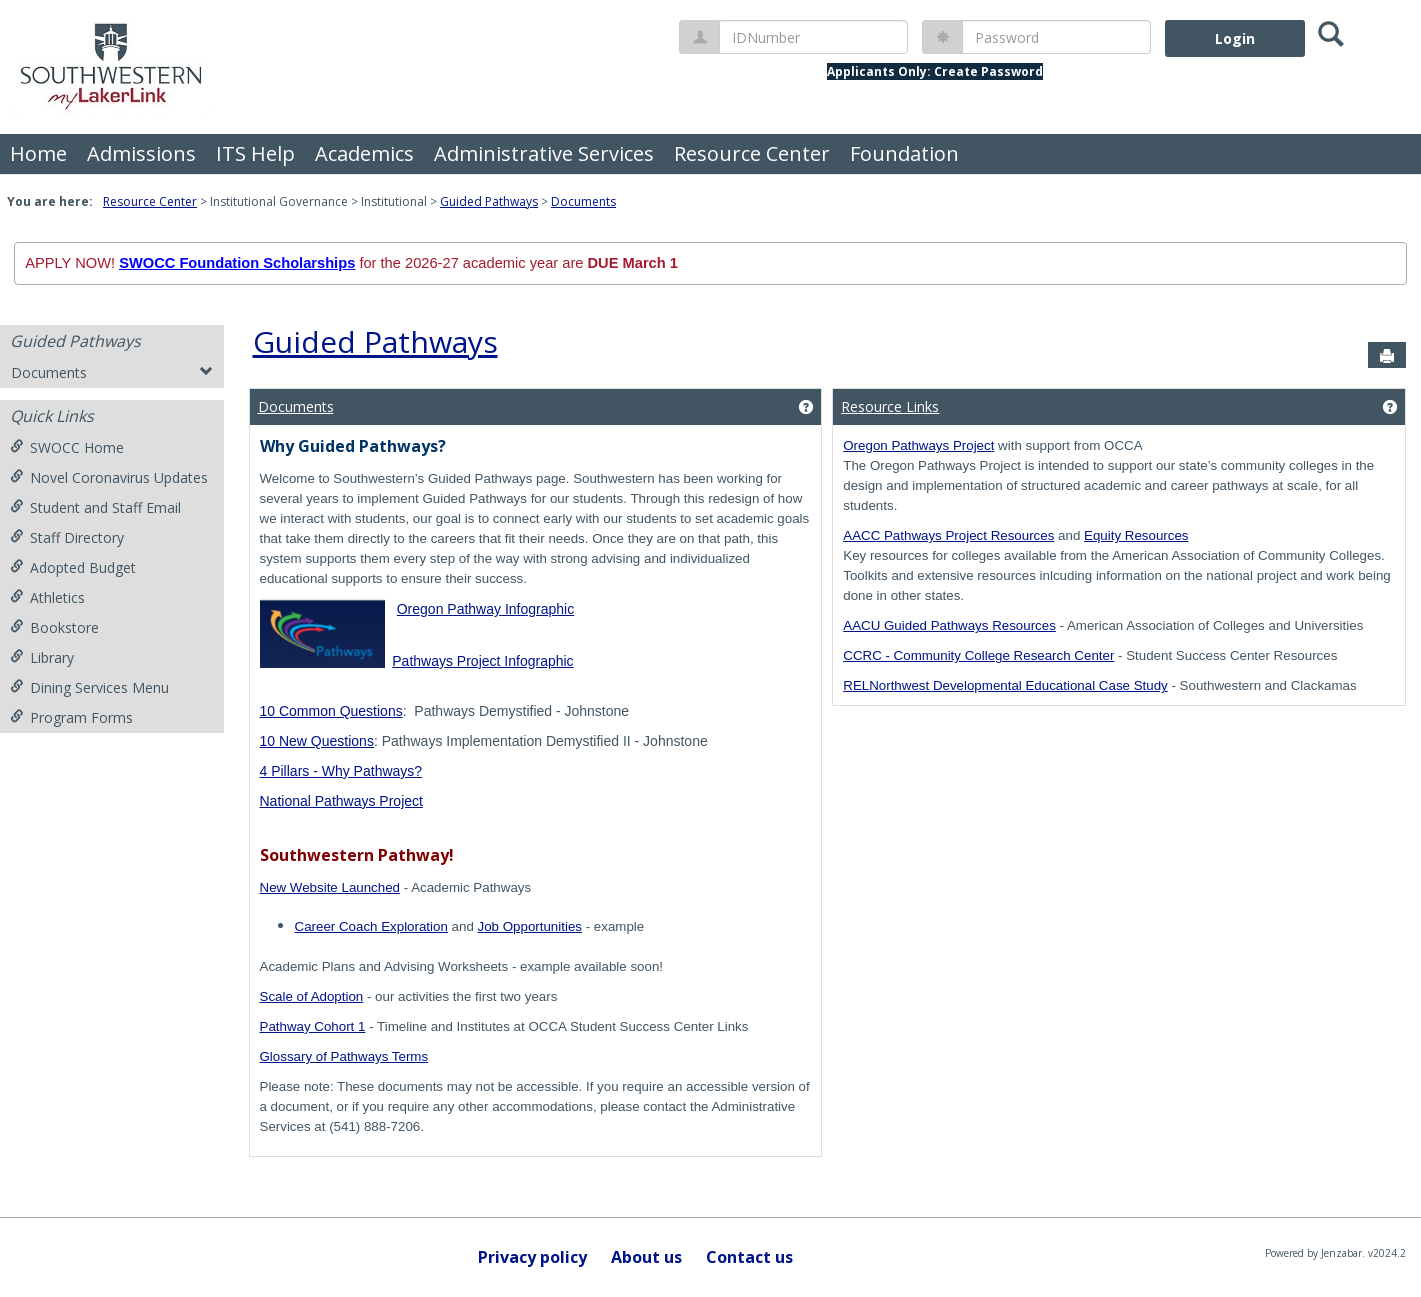  Describe the element at coordinates (42, 657) in the screenshot. I see `Library` at that location.